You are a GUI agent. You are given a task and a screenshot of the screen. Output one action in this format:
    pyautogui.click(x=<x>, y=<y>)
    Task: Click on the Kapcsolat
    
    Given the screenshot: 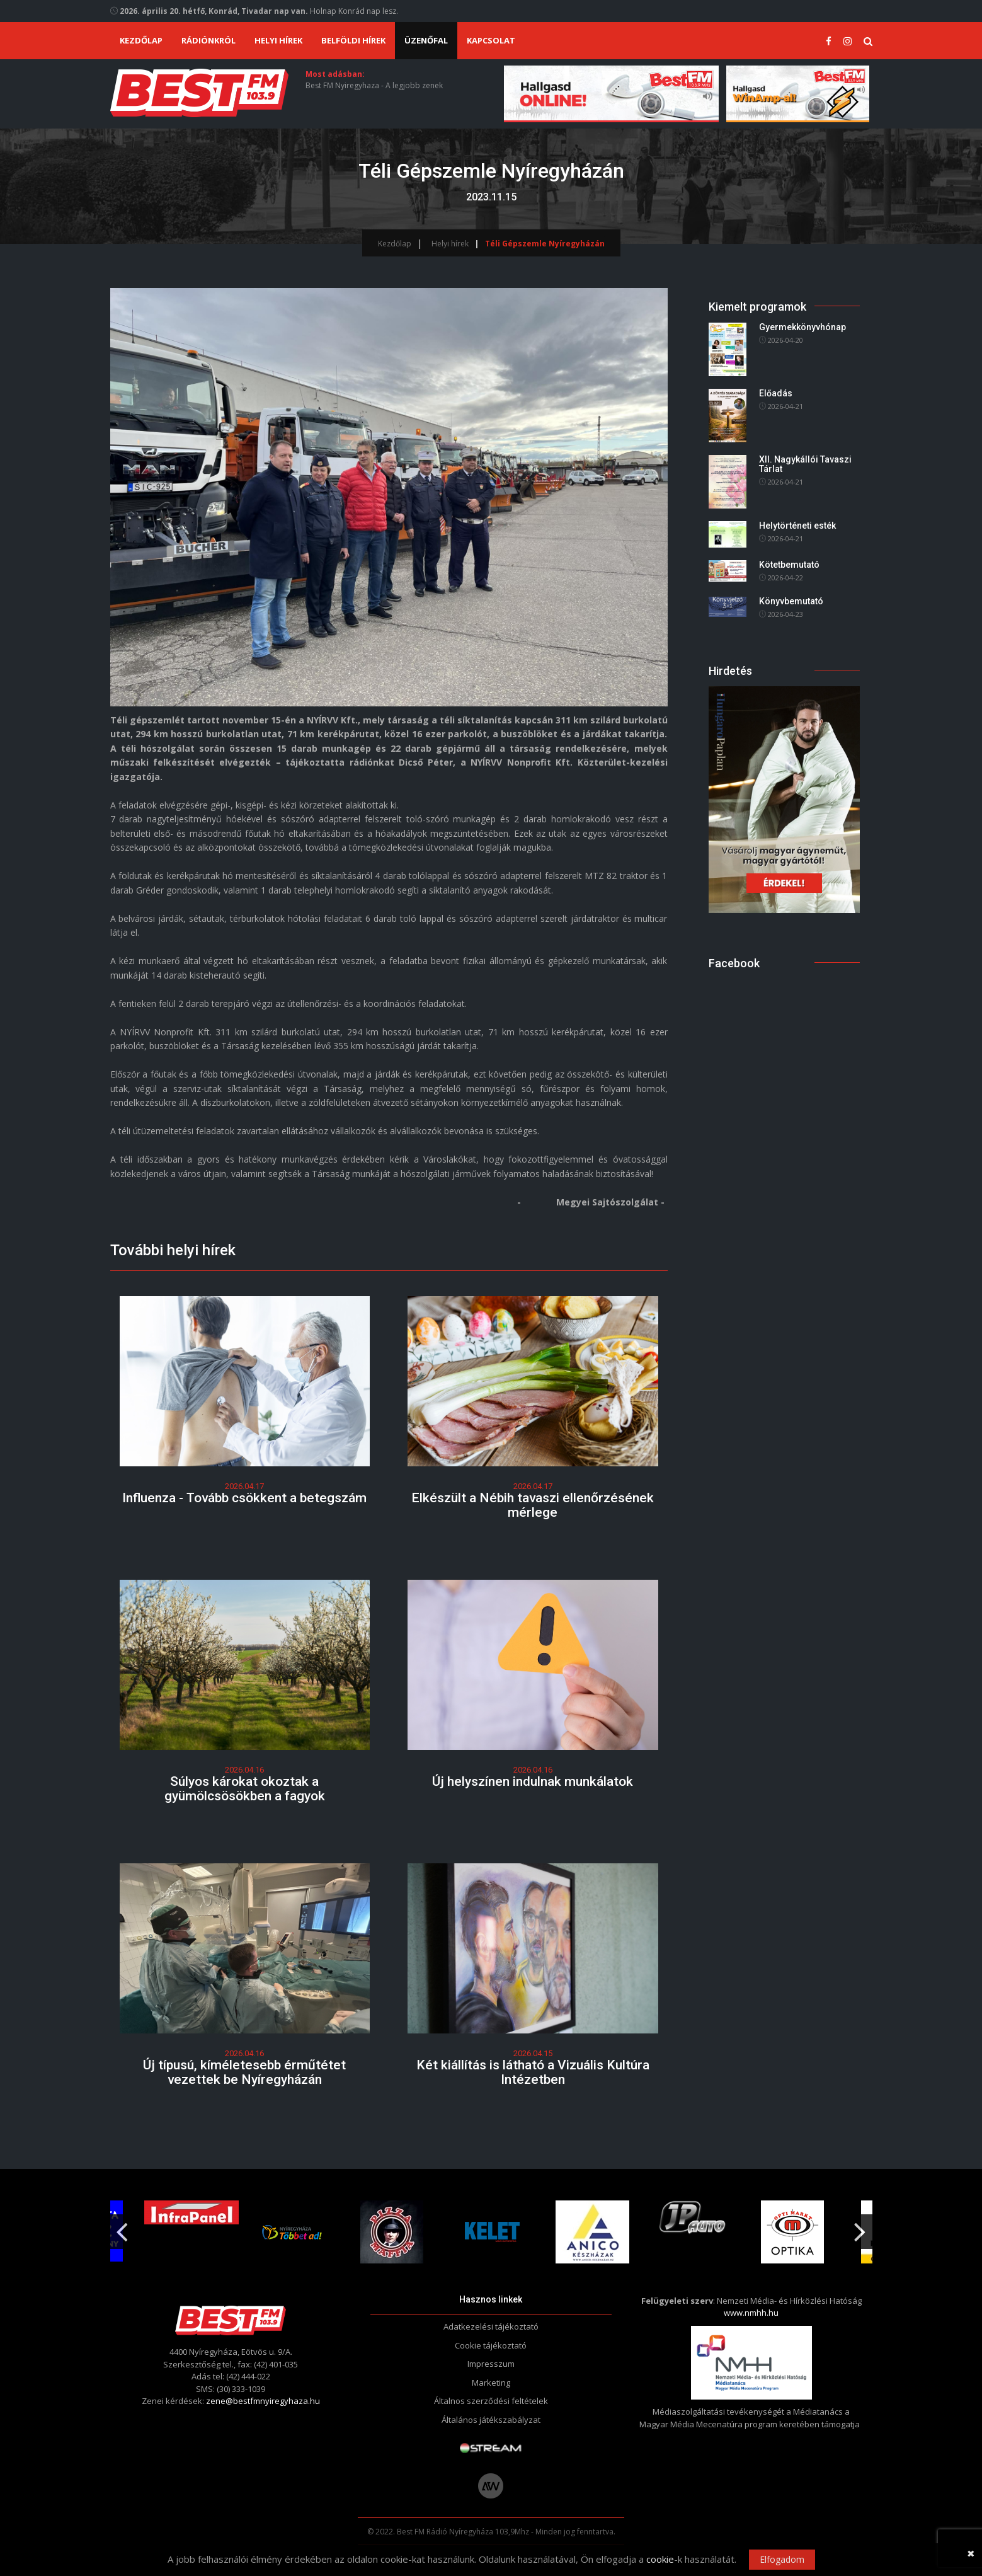 What is the action you would take?
    pyautogui.click(x=491, y=40)
    